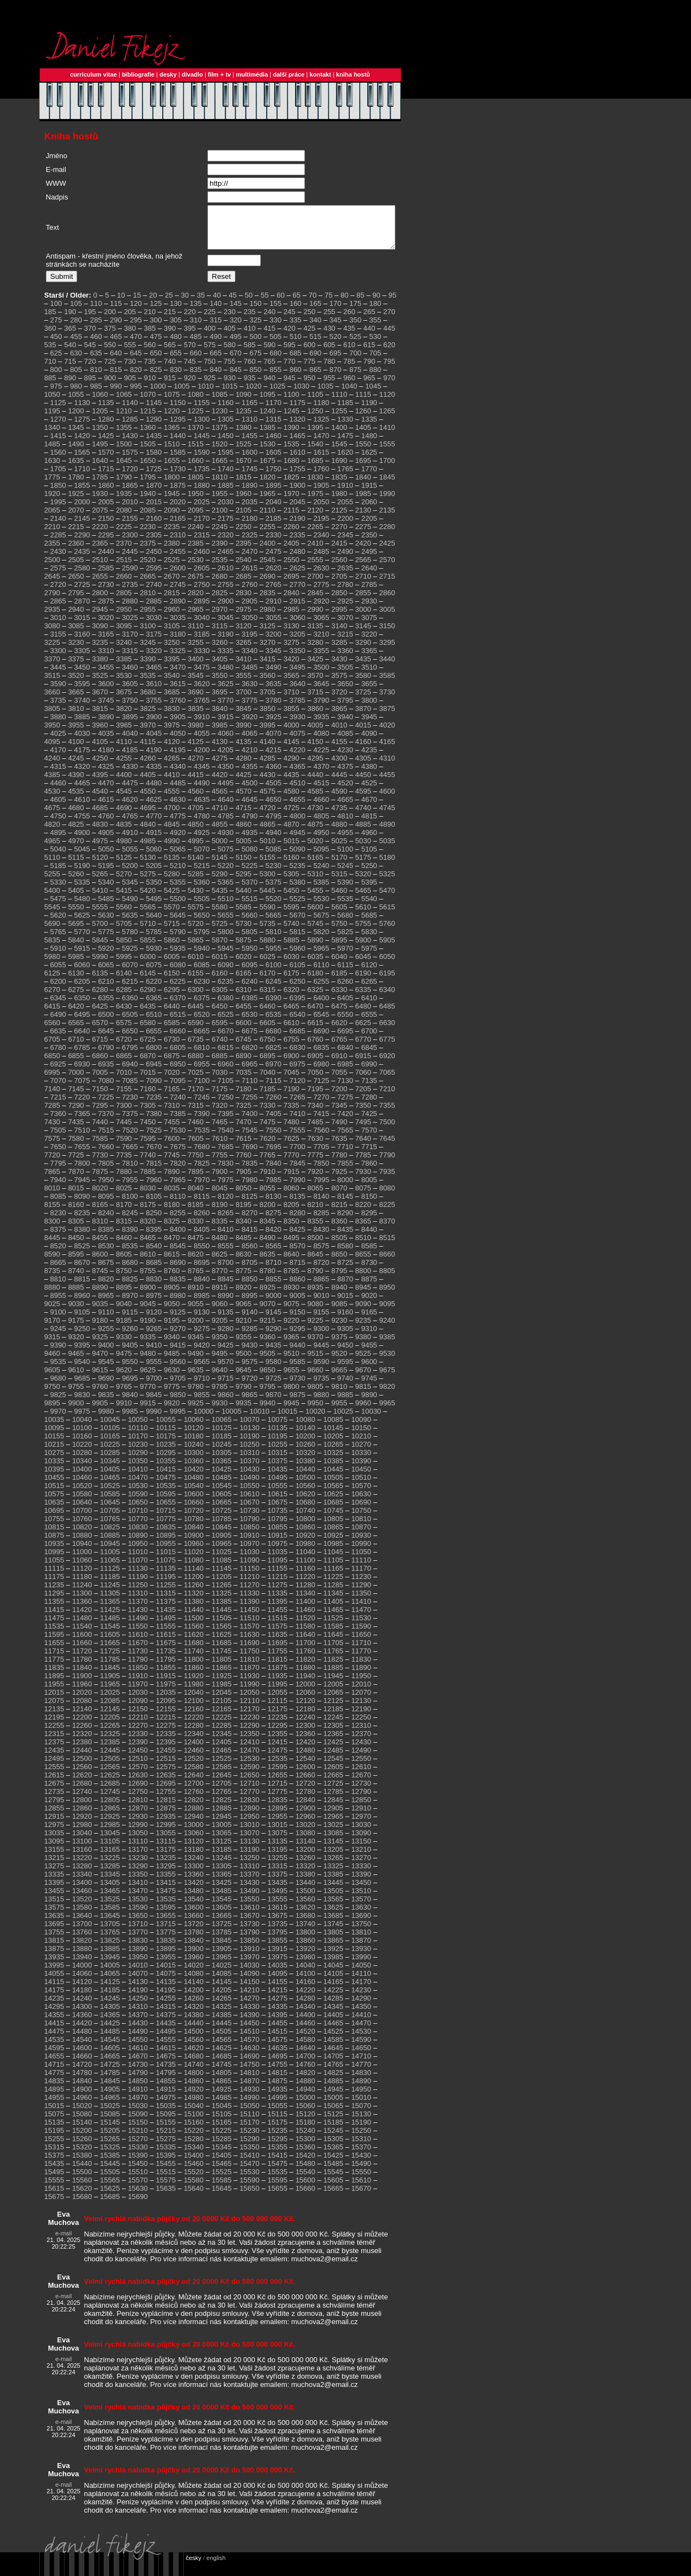  Describe the element at coordinates (110, 1816) in the screenshot. I see `12865` at that location.